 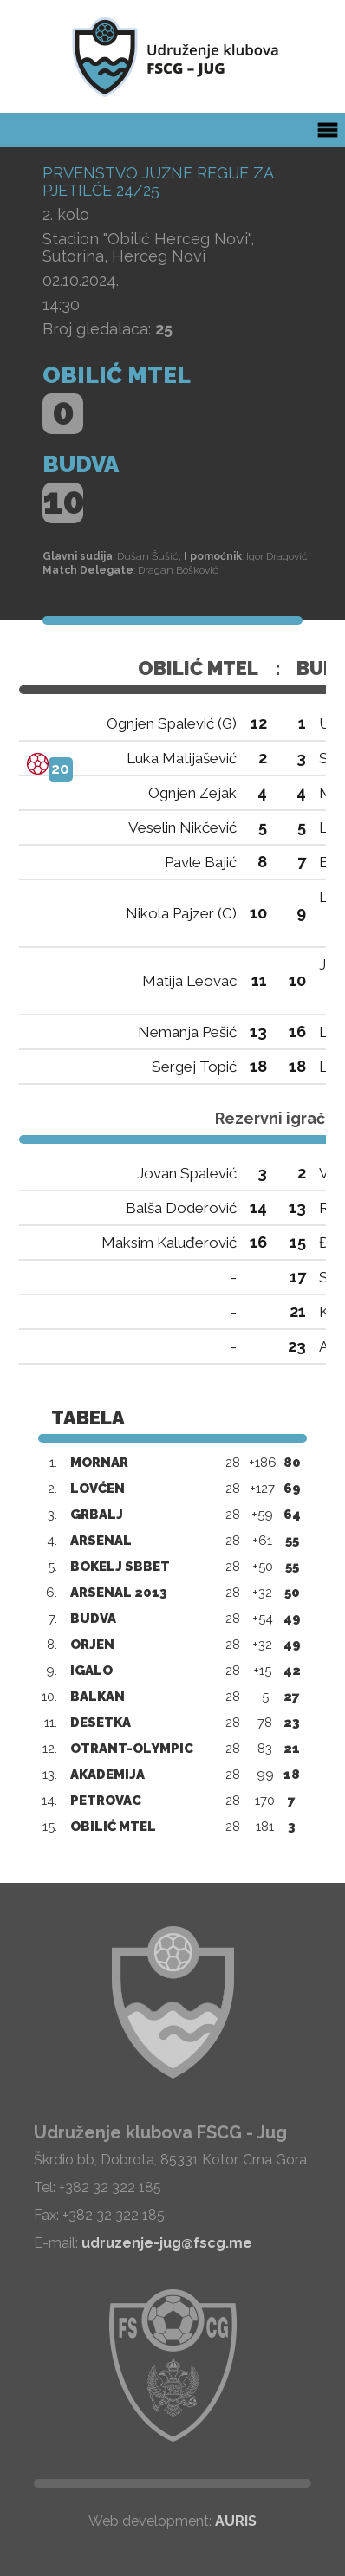 What do you see at coordinates (236, 2521) in the screenshot?
I see `AURIS` at bounding box center [236, 2521].